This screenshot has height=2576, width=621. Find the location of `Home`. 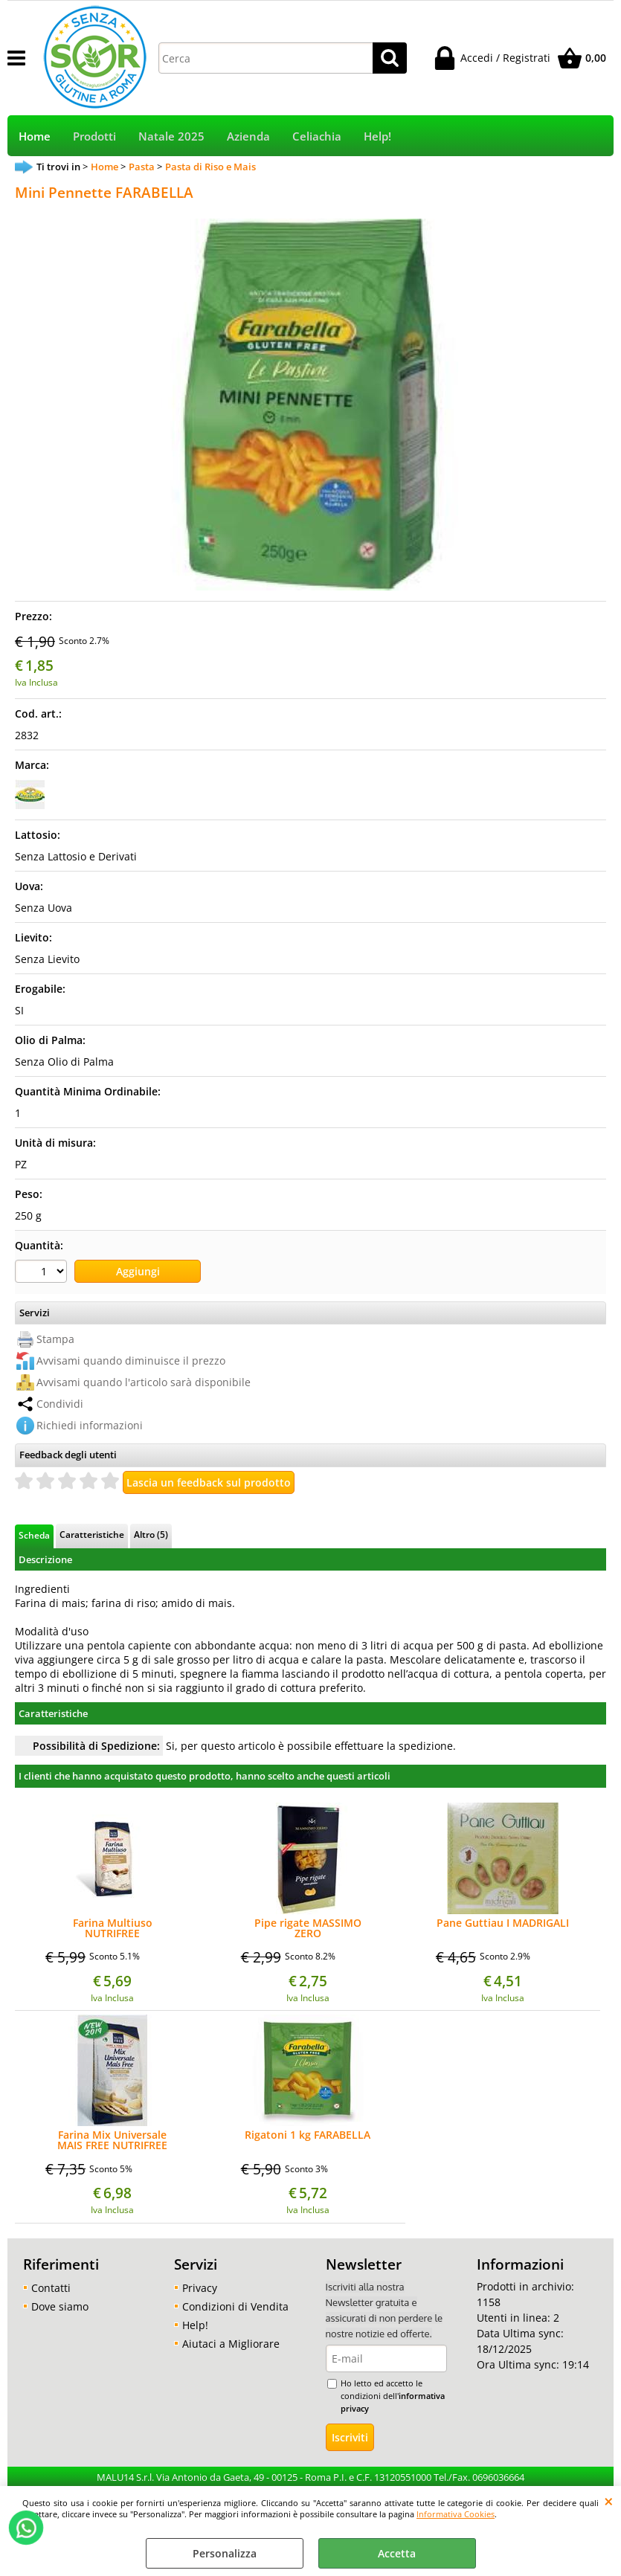

Home is located at coordinates (35, 136).